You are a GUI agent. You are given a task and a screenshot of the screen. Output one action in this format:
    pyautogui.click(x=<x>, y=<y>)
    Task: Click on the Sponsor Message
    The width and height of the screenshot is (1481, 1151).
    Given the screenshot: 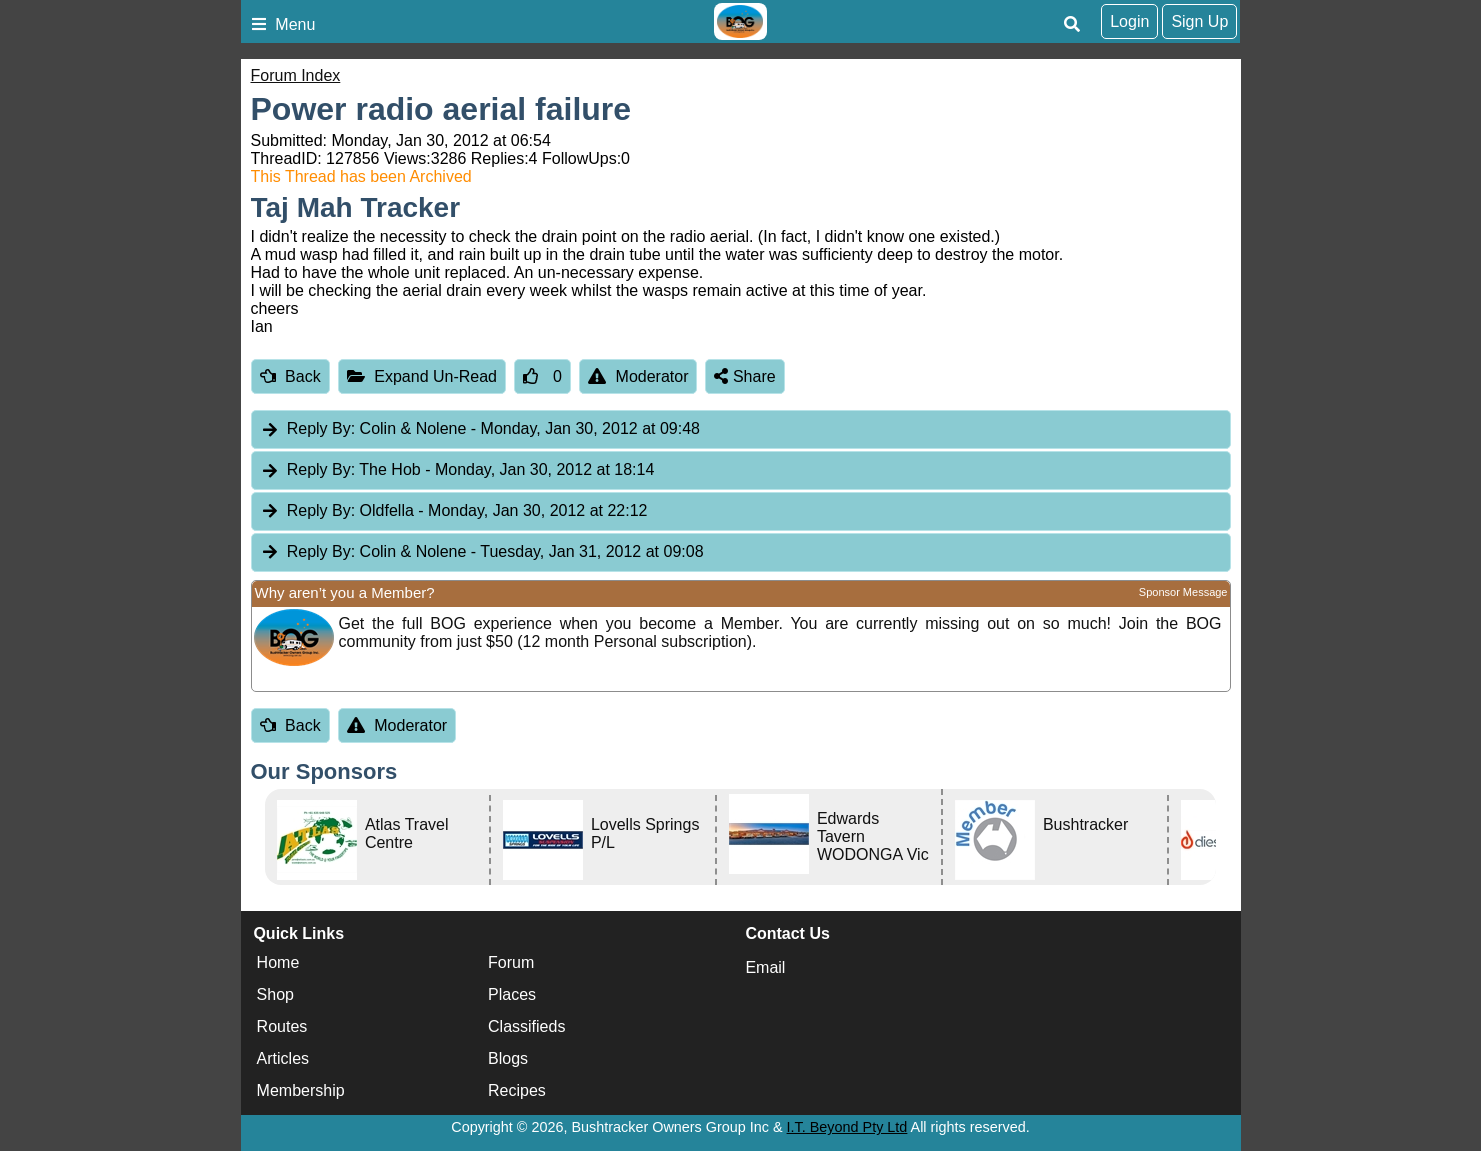 What is the action you would take?
    pyautogui.click(x=1183, y=592)
    